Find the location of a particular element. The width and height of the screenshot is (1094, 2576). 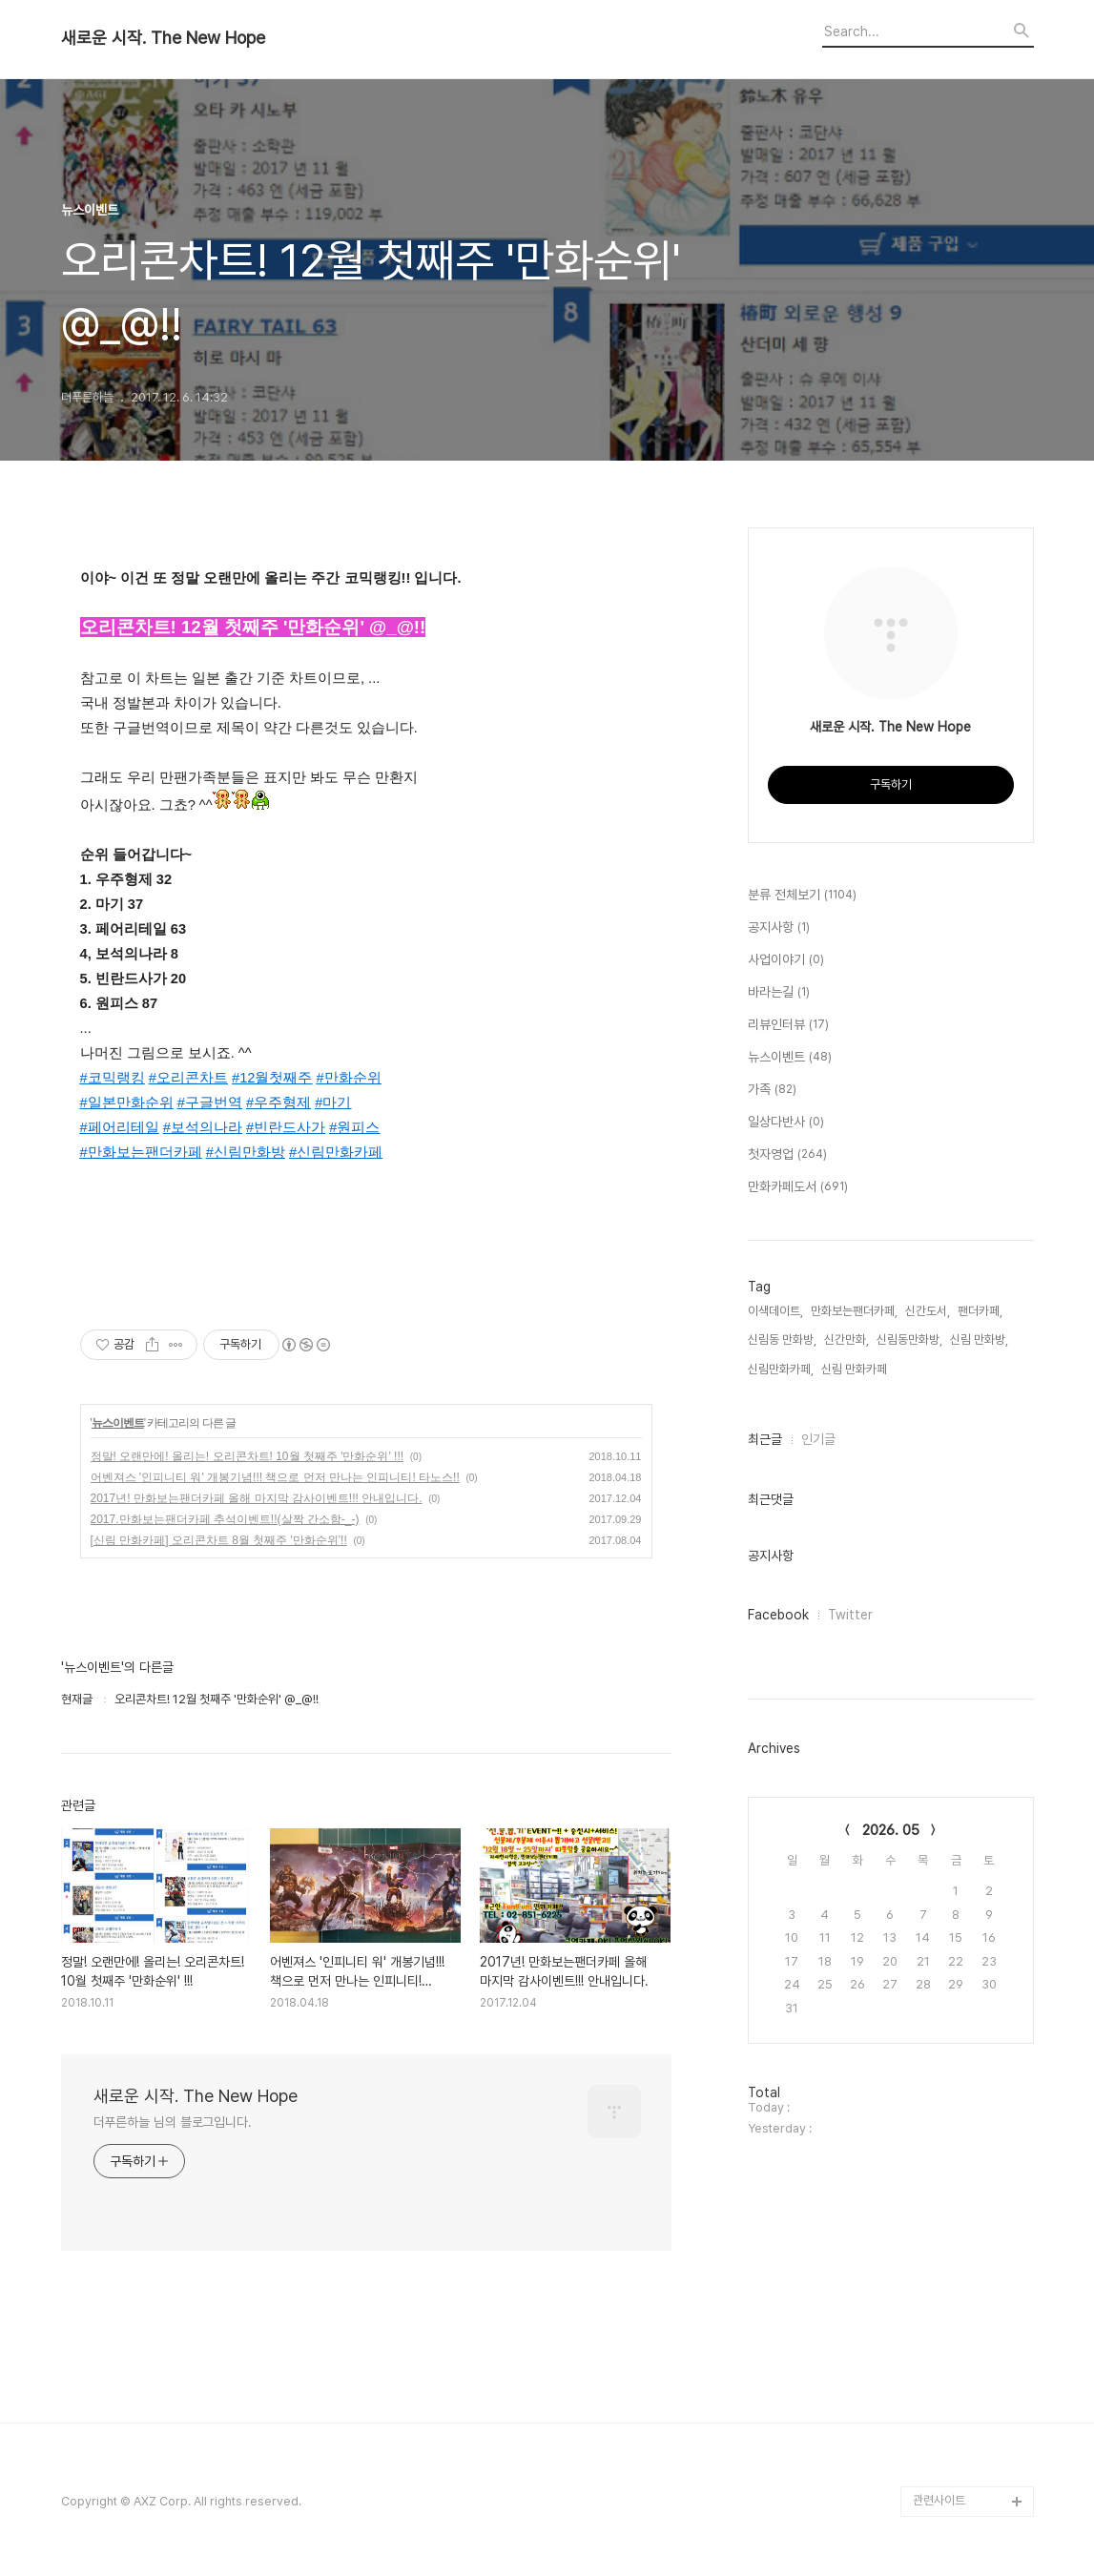

바라는길 is located at coordinates (779, 992).